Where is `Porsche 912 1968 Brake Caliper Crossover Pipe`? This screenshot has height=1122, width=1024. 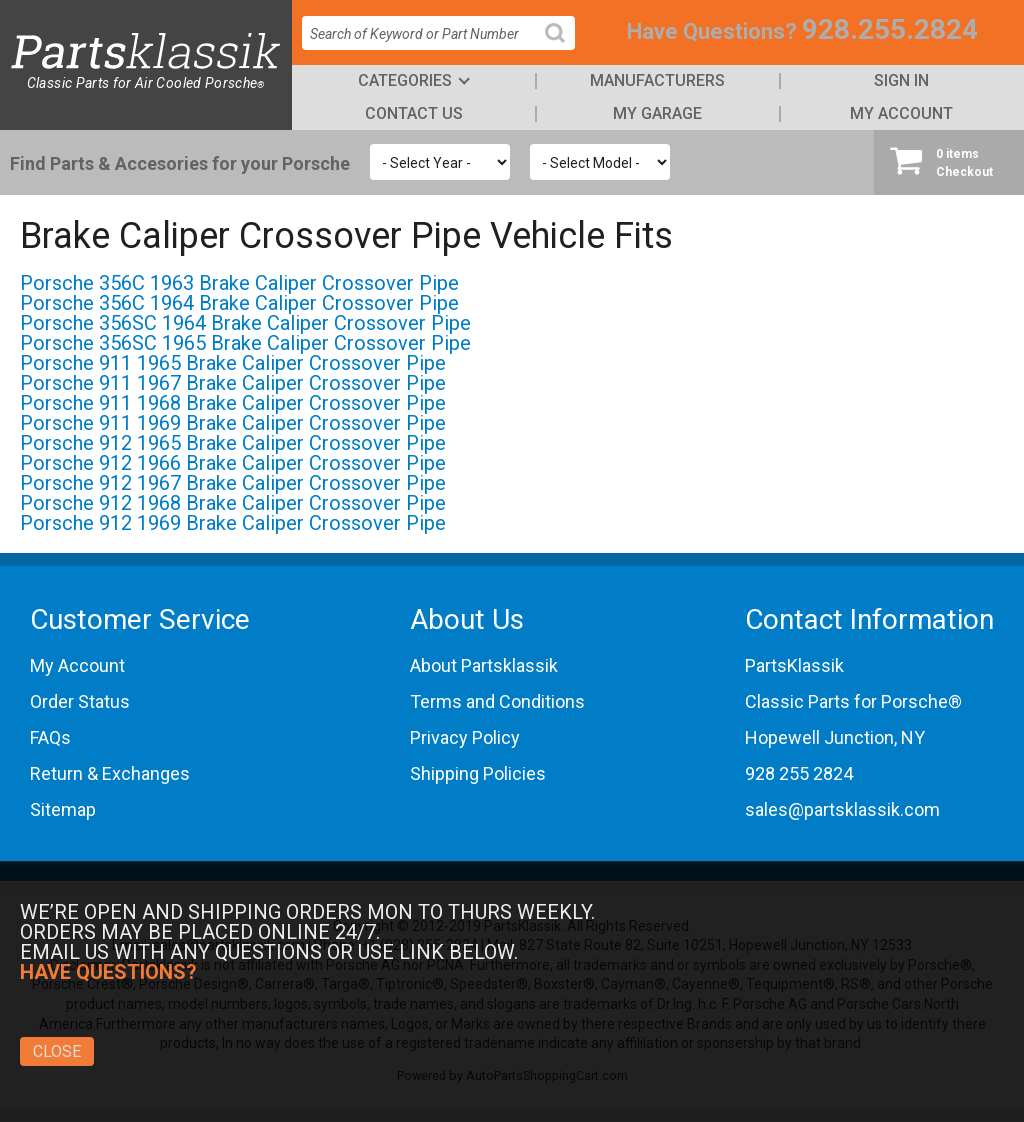
Porsche 912 1968 Brake Caliper Crossover Pipe is located at coordinates (233, 503).